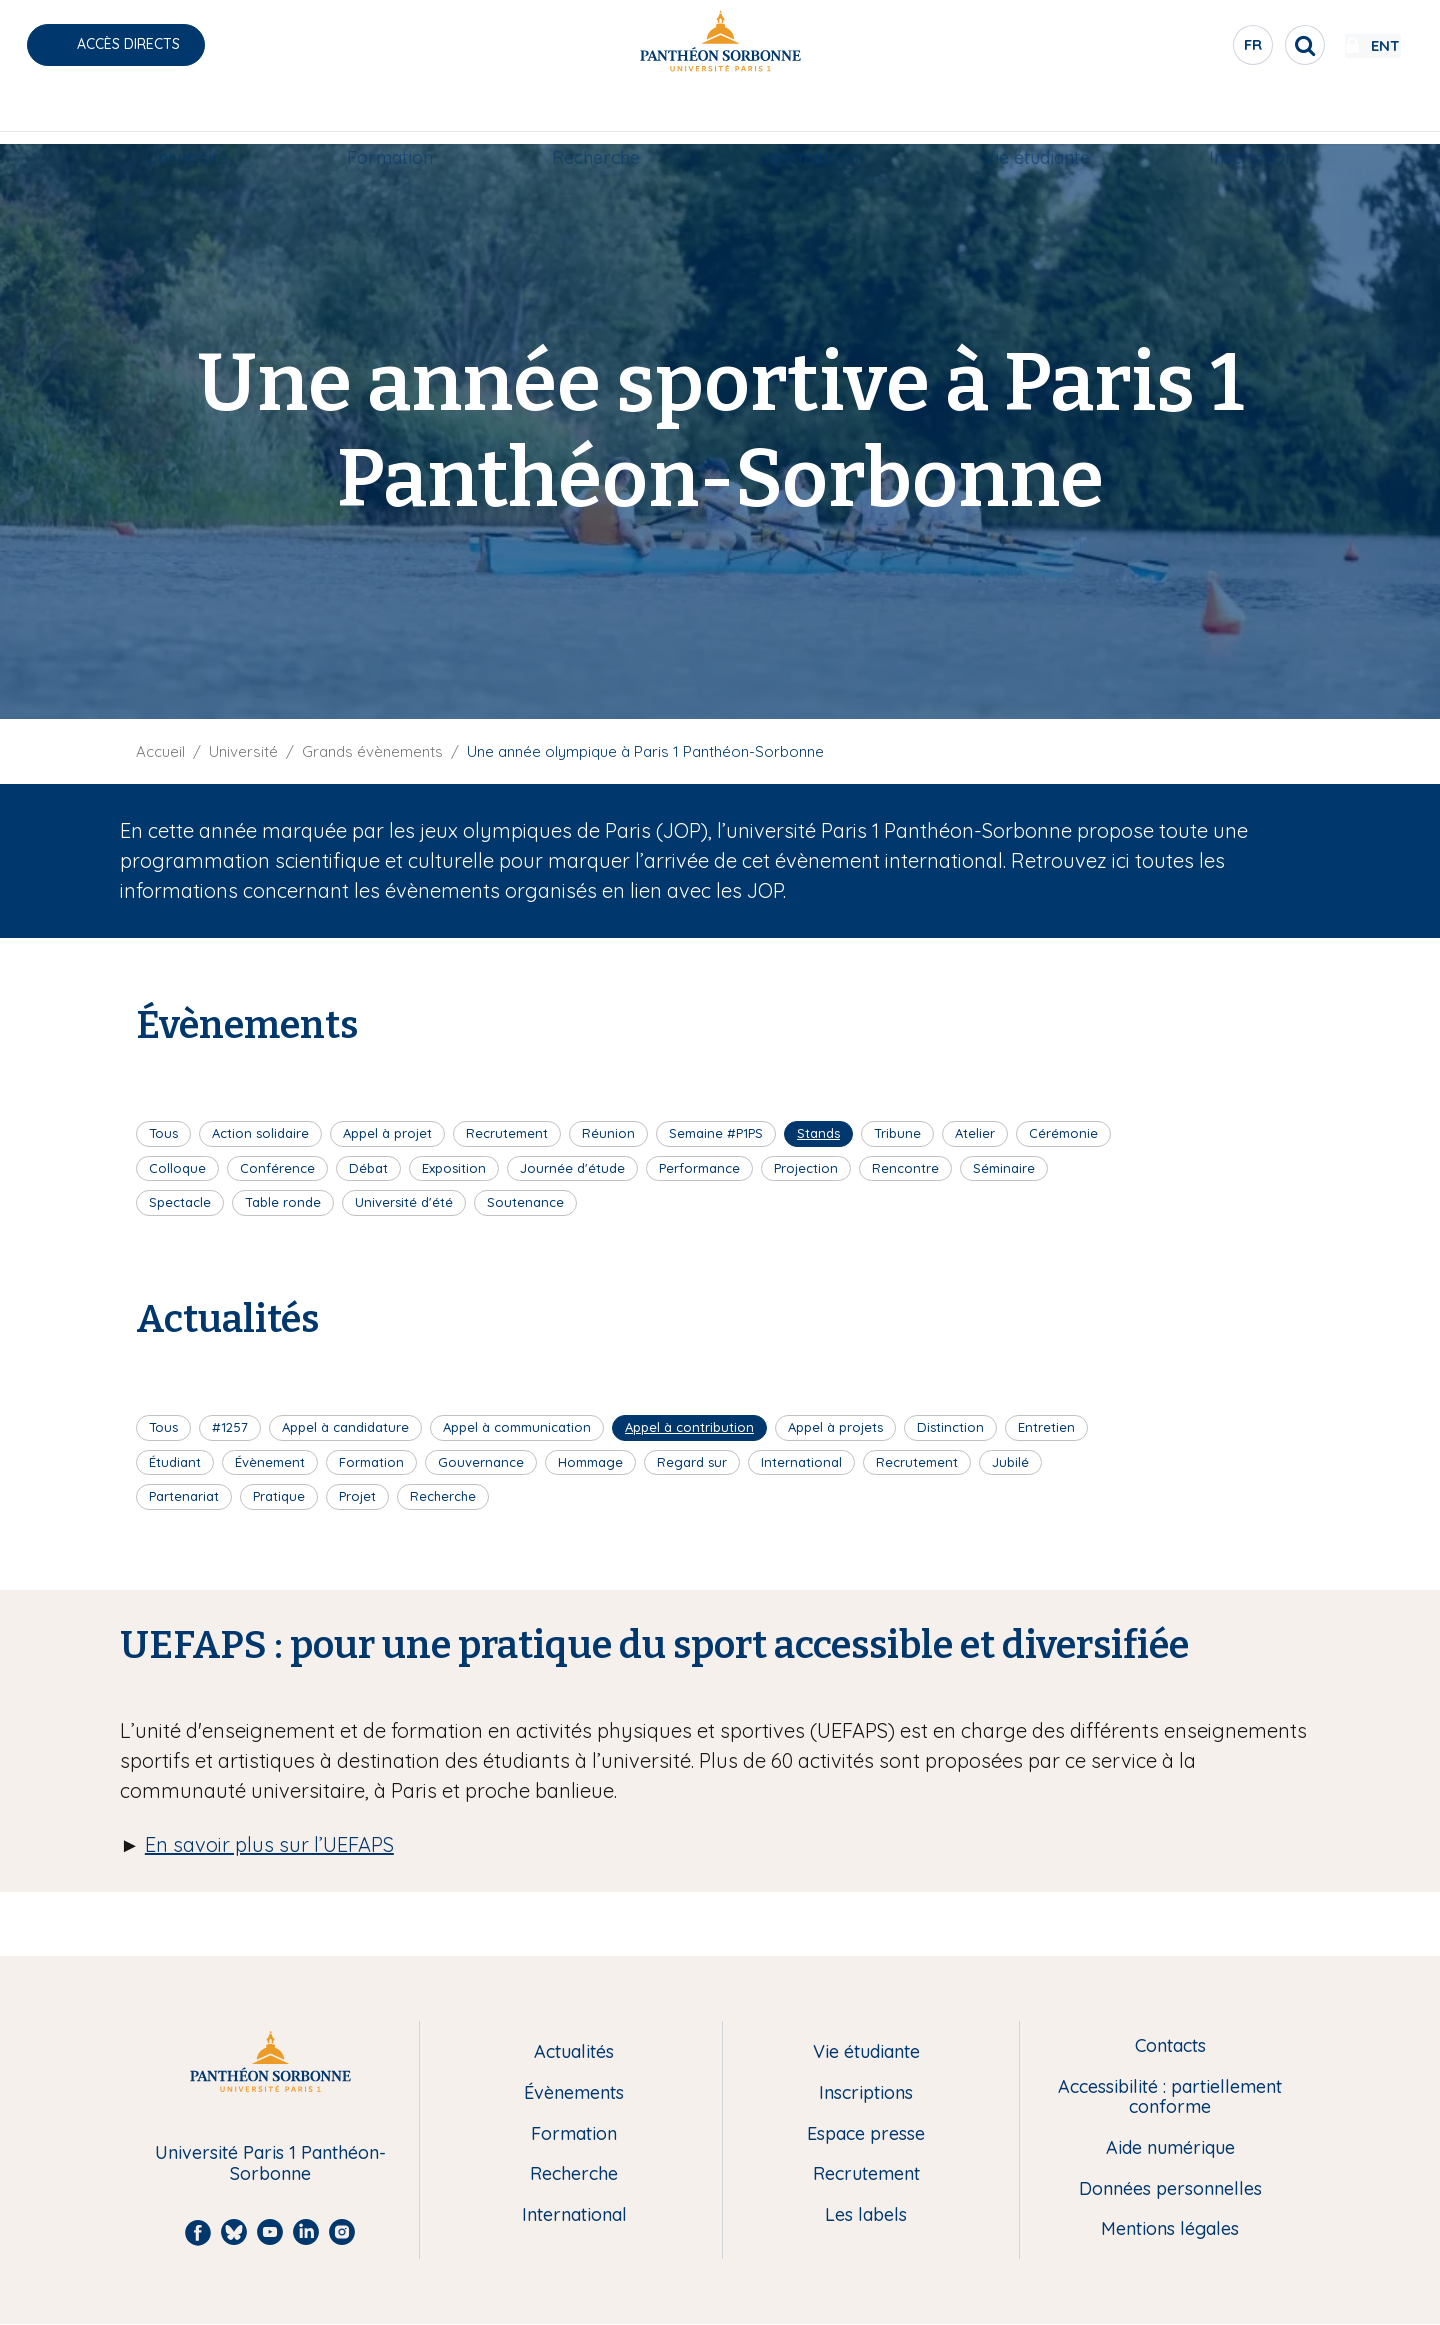  What do you see at coordinates (283, 1202) in the screenshot?
I see `Table ronde` at bounding box center [283, 1202].